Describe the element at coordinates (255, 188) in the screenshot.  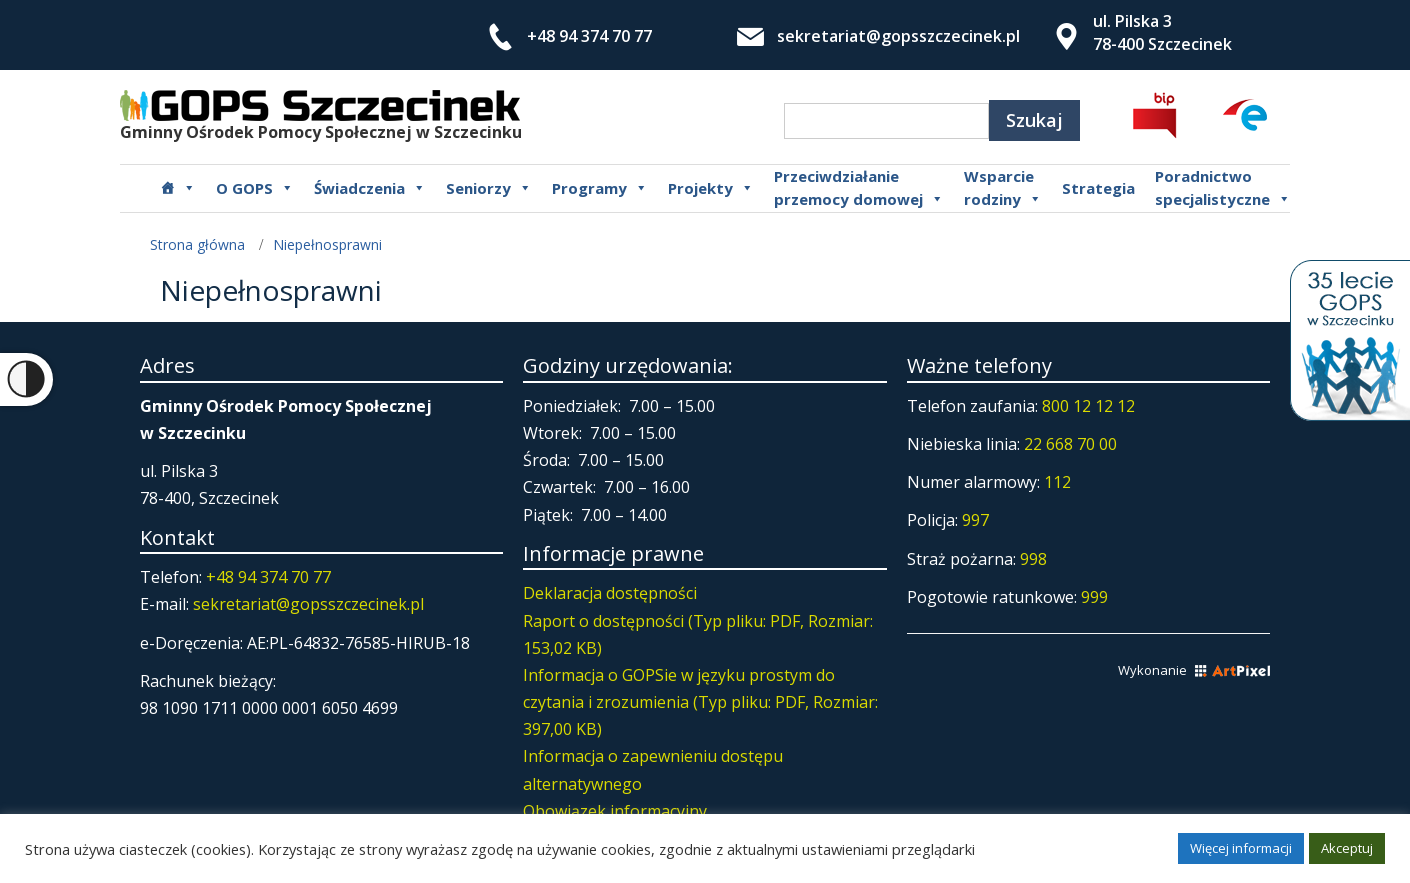
I see `O GOPS` at that location.